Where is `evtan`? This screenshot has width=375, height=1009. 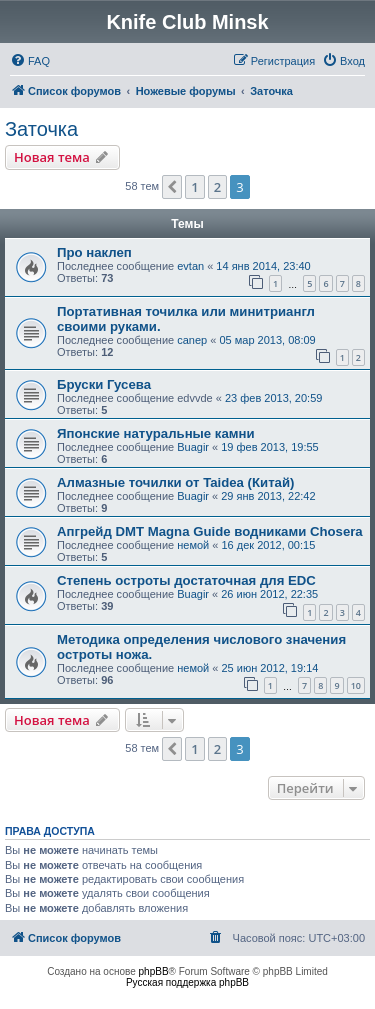
evtan is located at coordinates (190, 266).